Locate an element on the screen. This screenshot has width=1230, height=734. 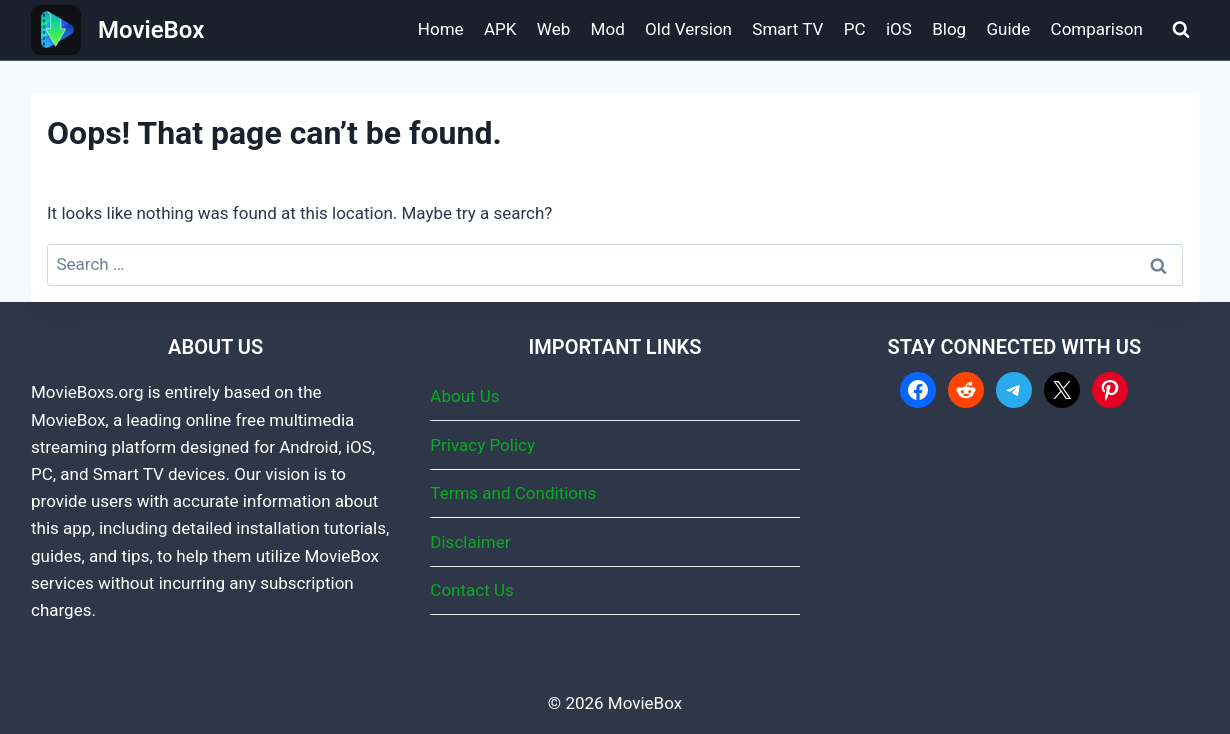
Old Version is located at coordinates (688, 29).